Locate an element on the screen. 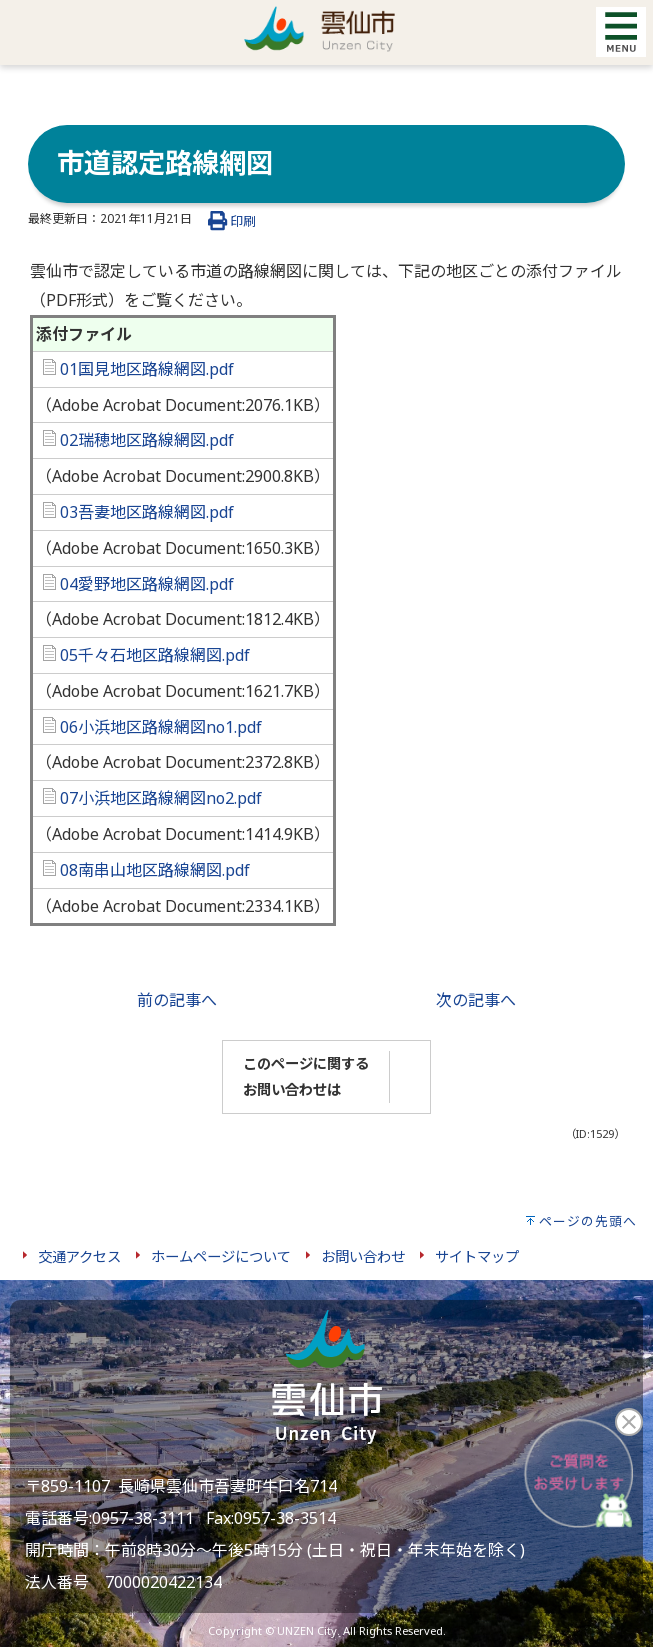 This screenshot has width=653, height=1648. 交通アクセス is located at coordinates (79, 1256).